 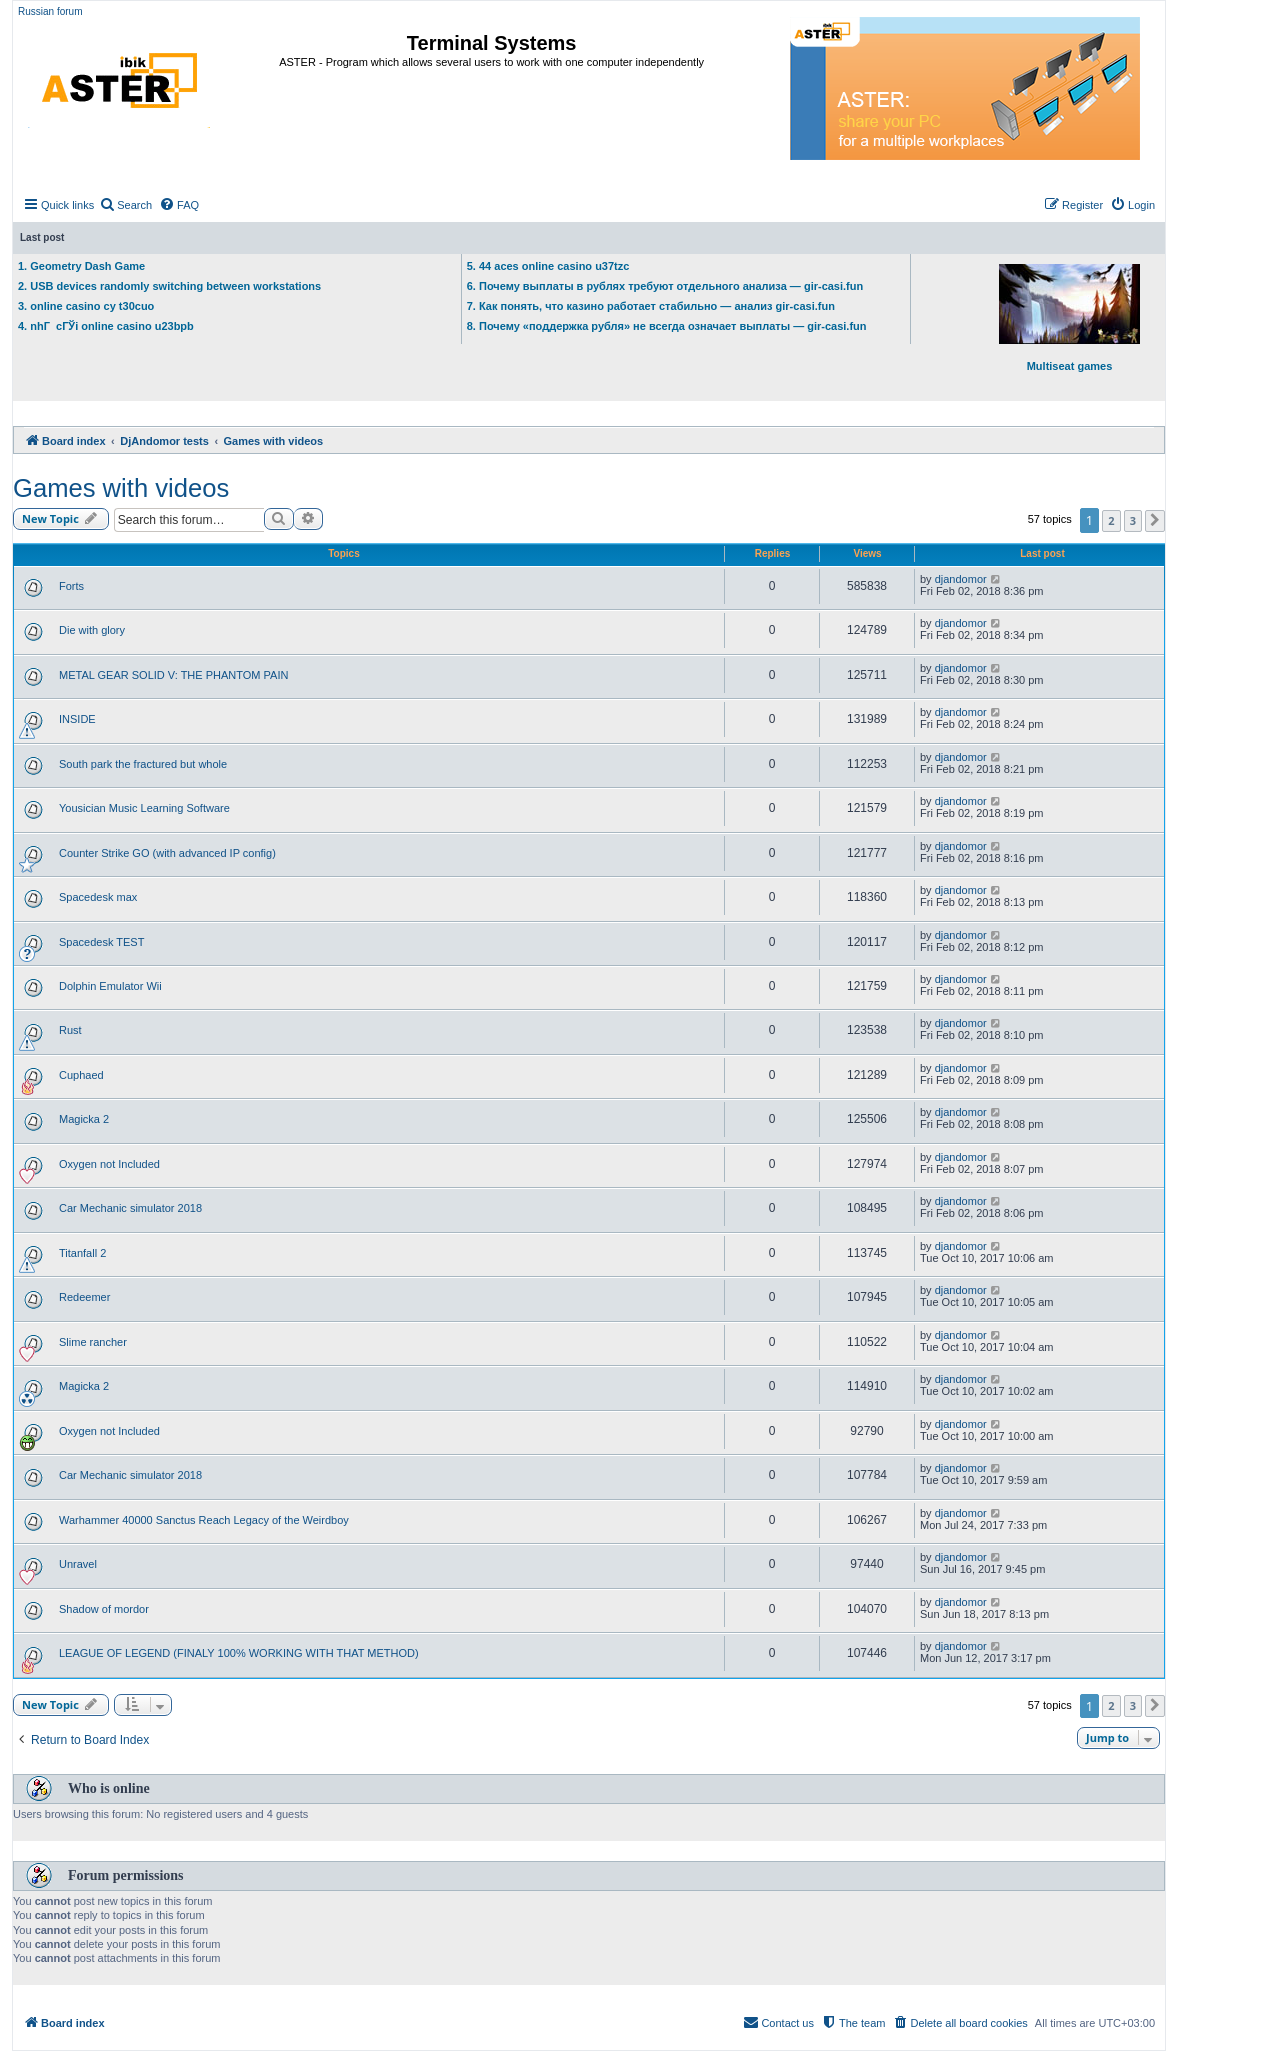 I want to click on Oxygen not Included, so click(x=109, y=1164).